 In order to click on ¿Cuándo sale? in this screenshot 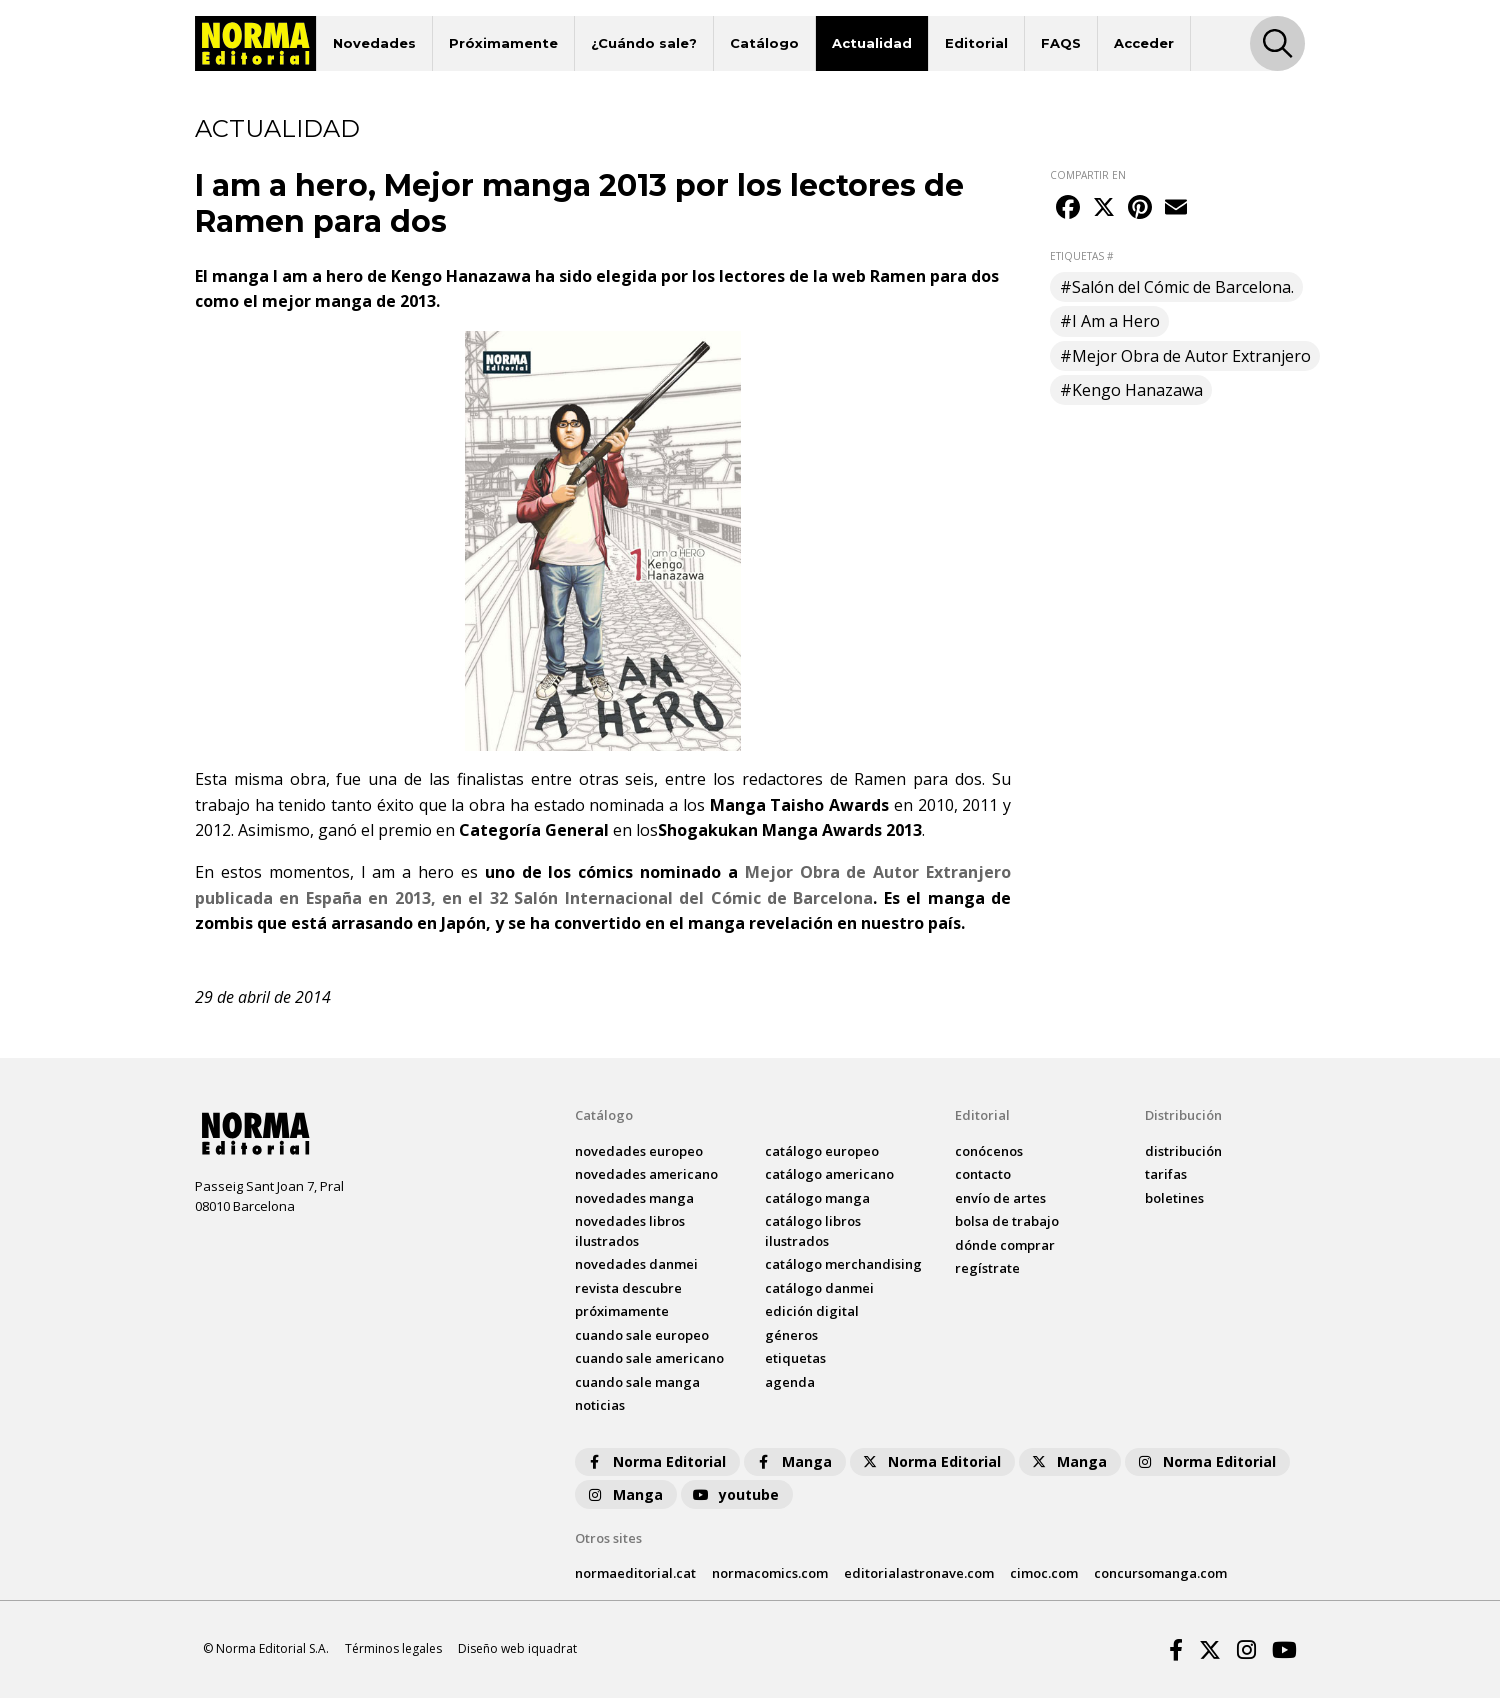, I will do `click(644, 43)`.